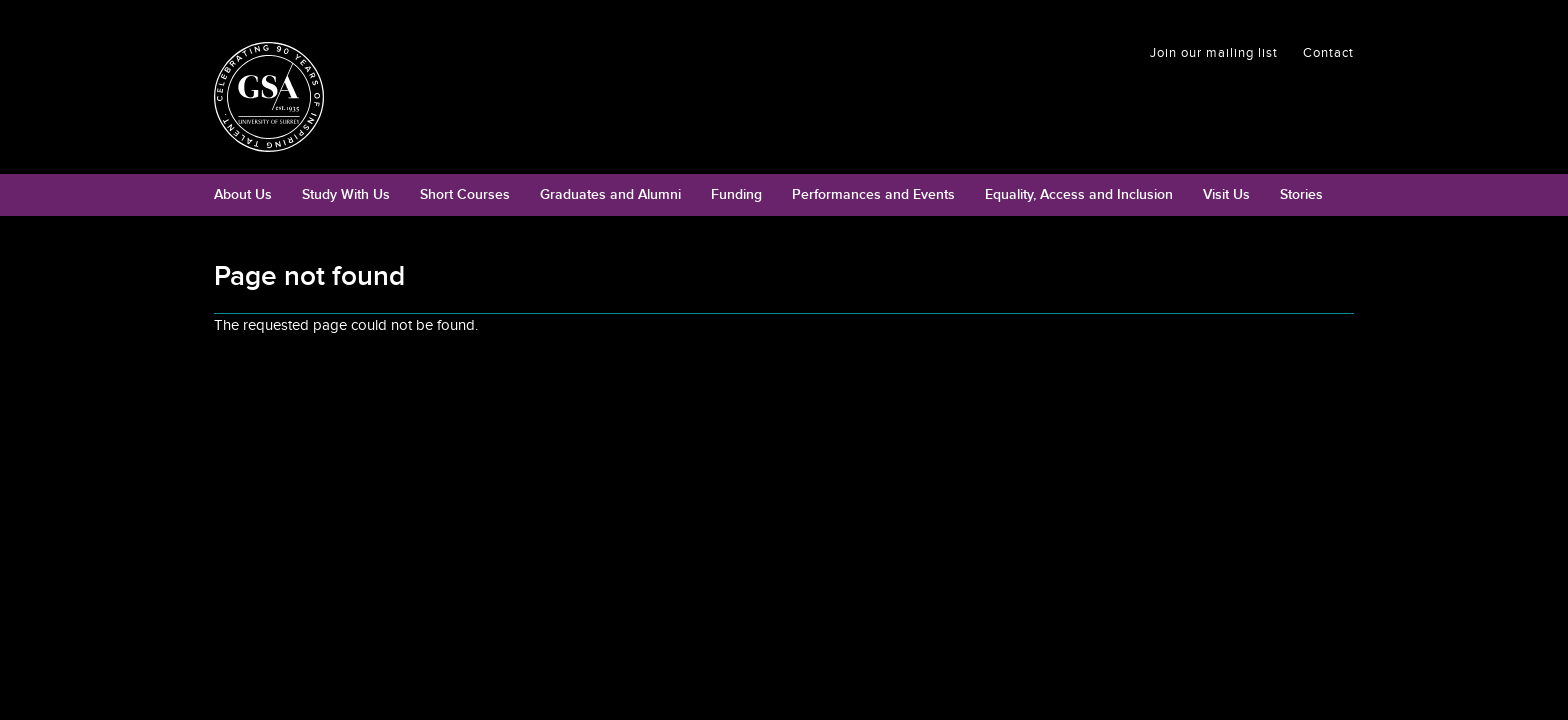  Describe the element at coordinates (610, 194) in the screenshot. I see `Graduates and Alumni` at that location.